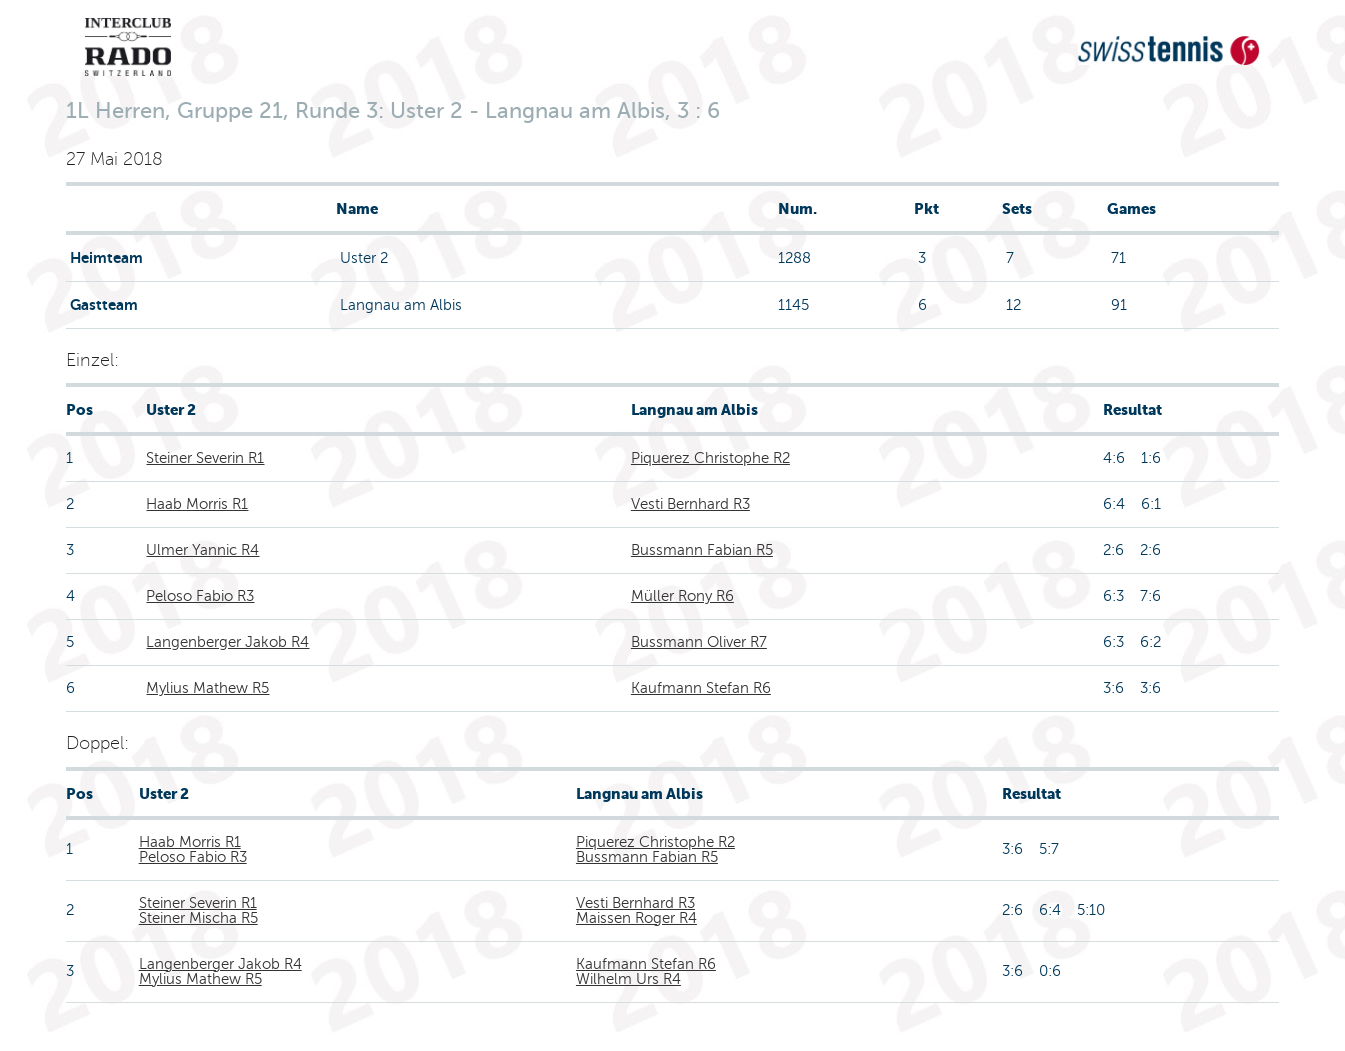  I want to click on Kaufmann Stefan R6, so click(701, 688).